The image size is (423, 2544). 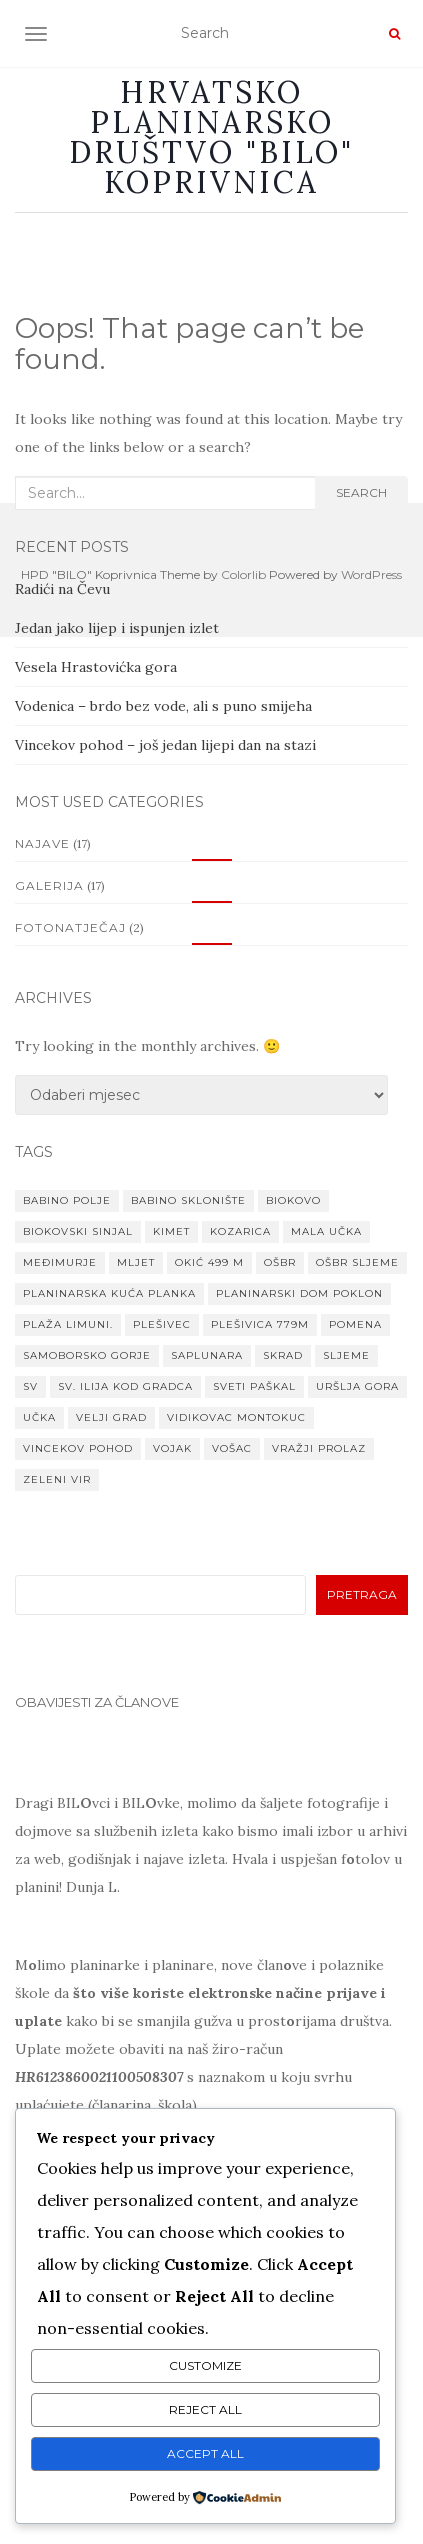 What do you see at coordinates (357, 1386) in the screenshot?
I see `Uršlja gora [Uršlja gora (1 stavka)]` at bounding box center [357, 1386].